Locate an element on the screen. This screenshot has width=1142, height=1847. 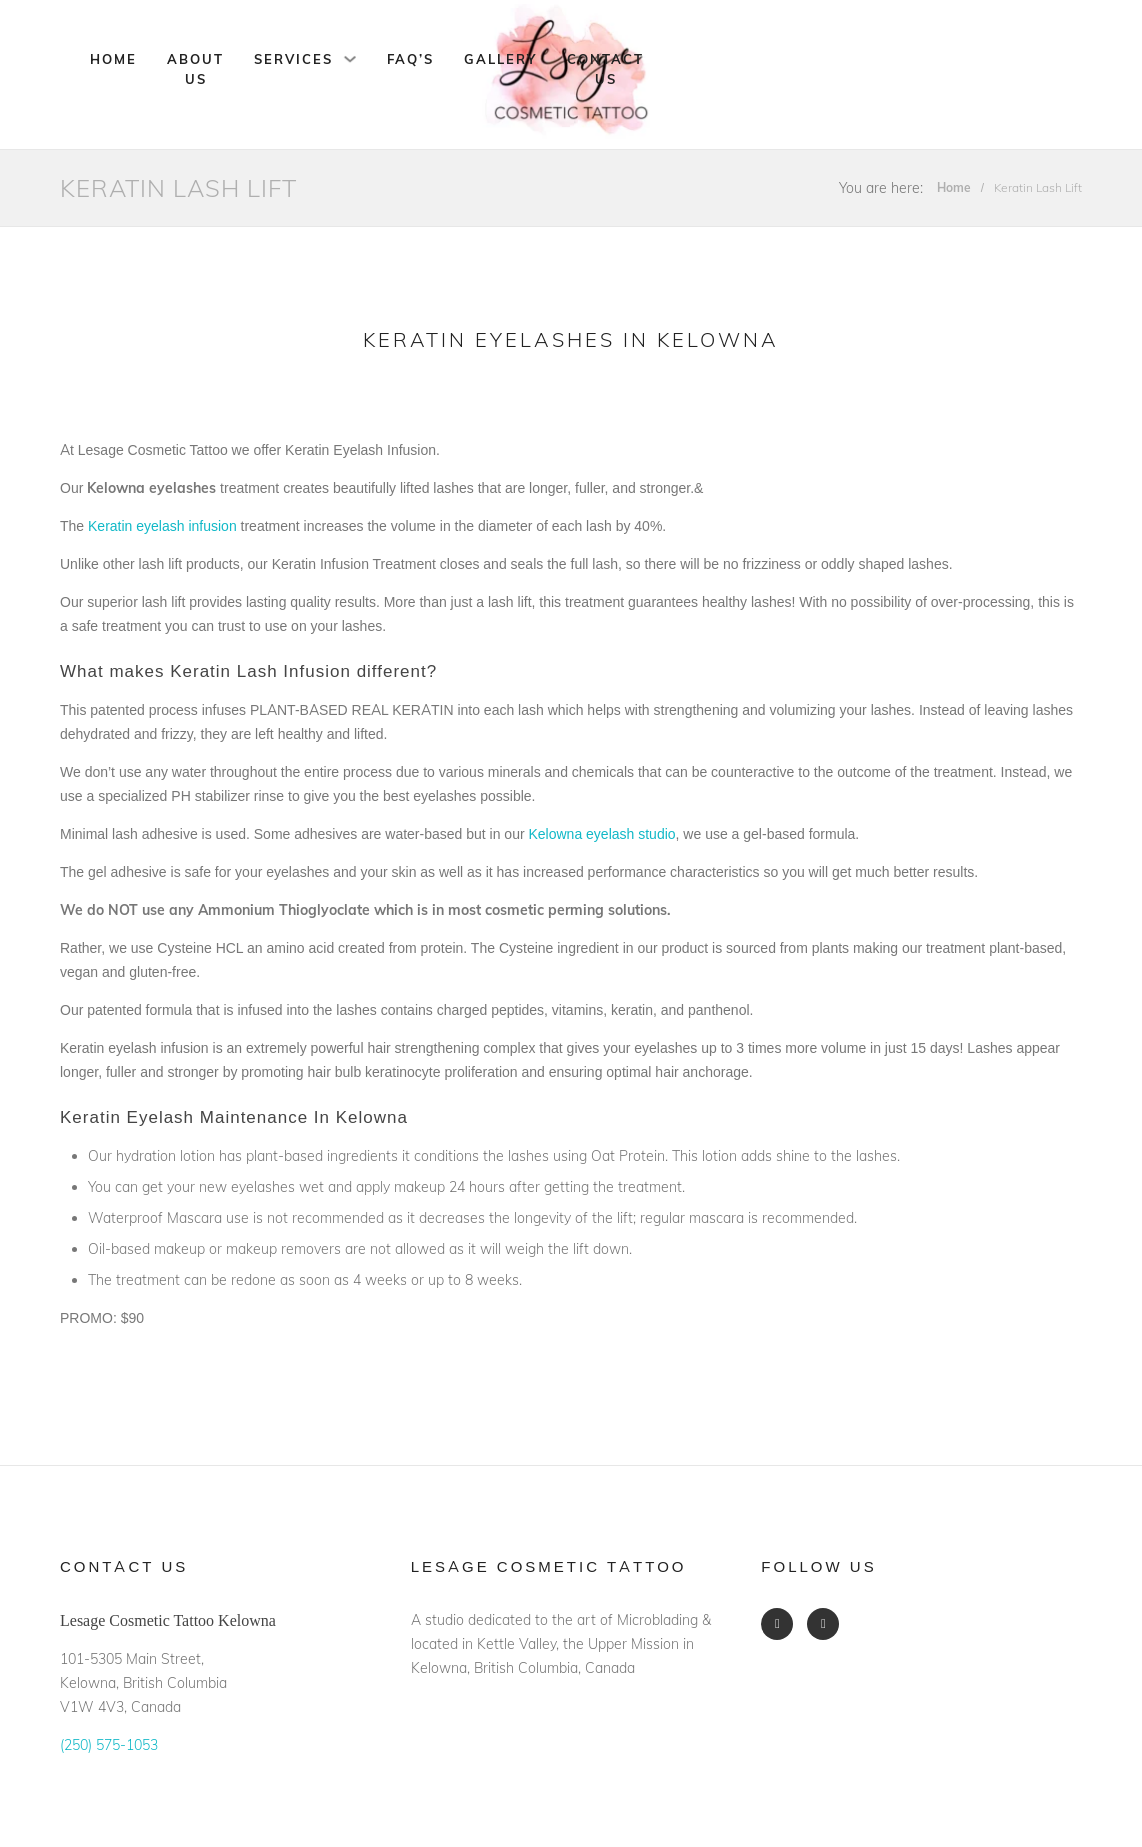
Gallery is located at coordinates (500, 59).